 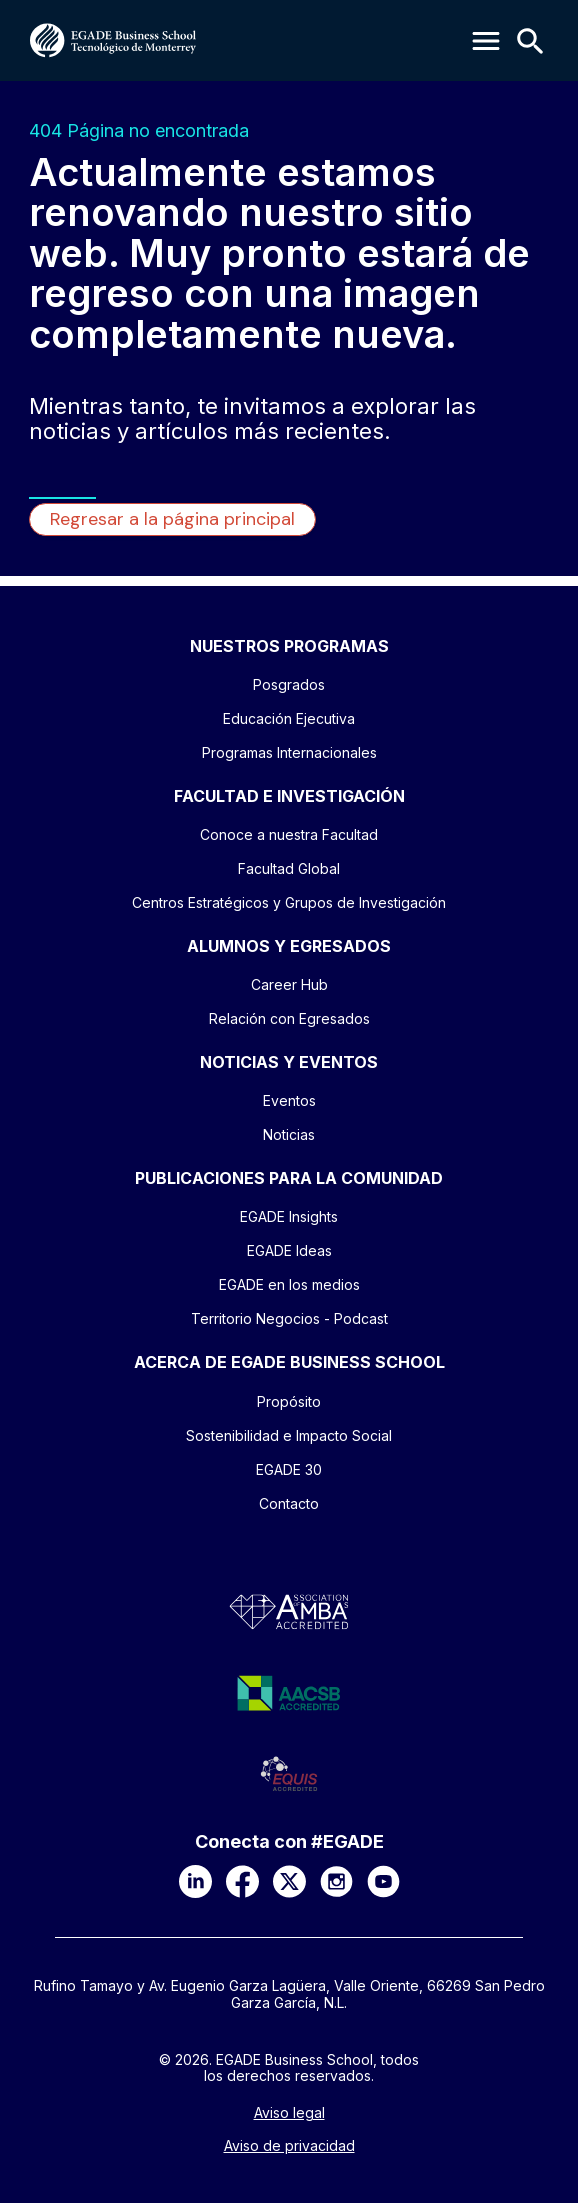 I want to click on Regresar a la página principal, so click(x=172, y=519).